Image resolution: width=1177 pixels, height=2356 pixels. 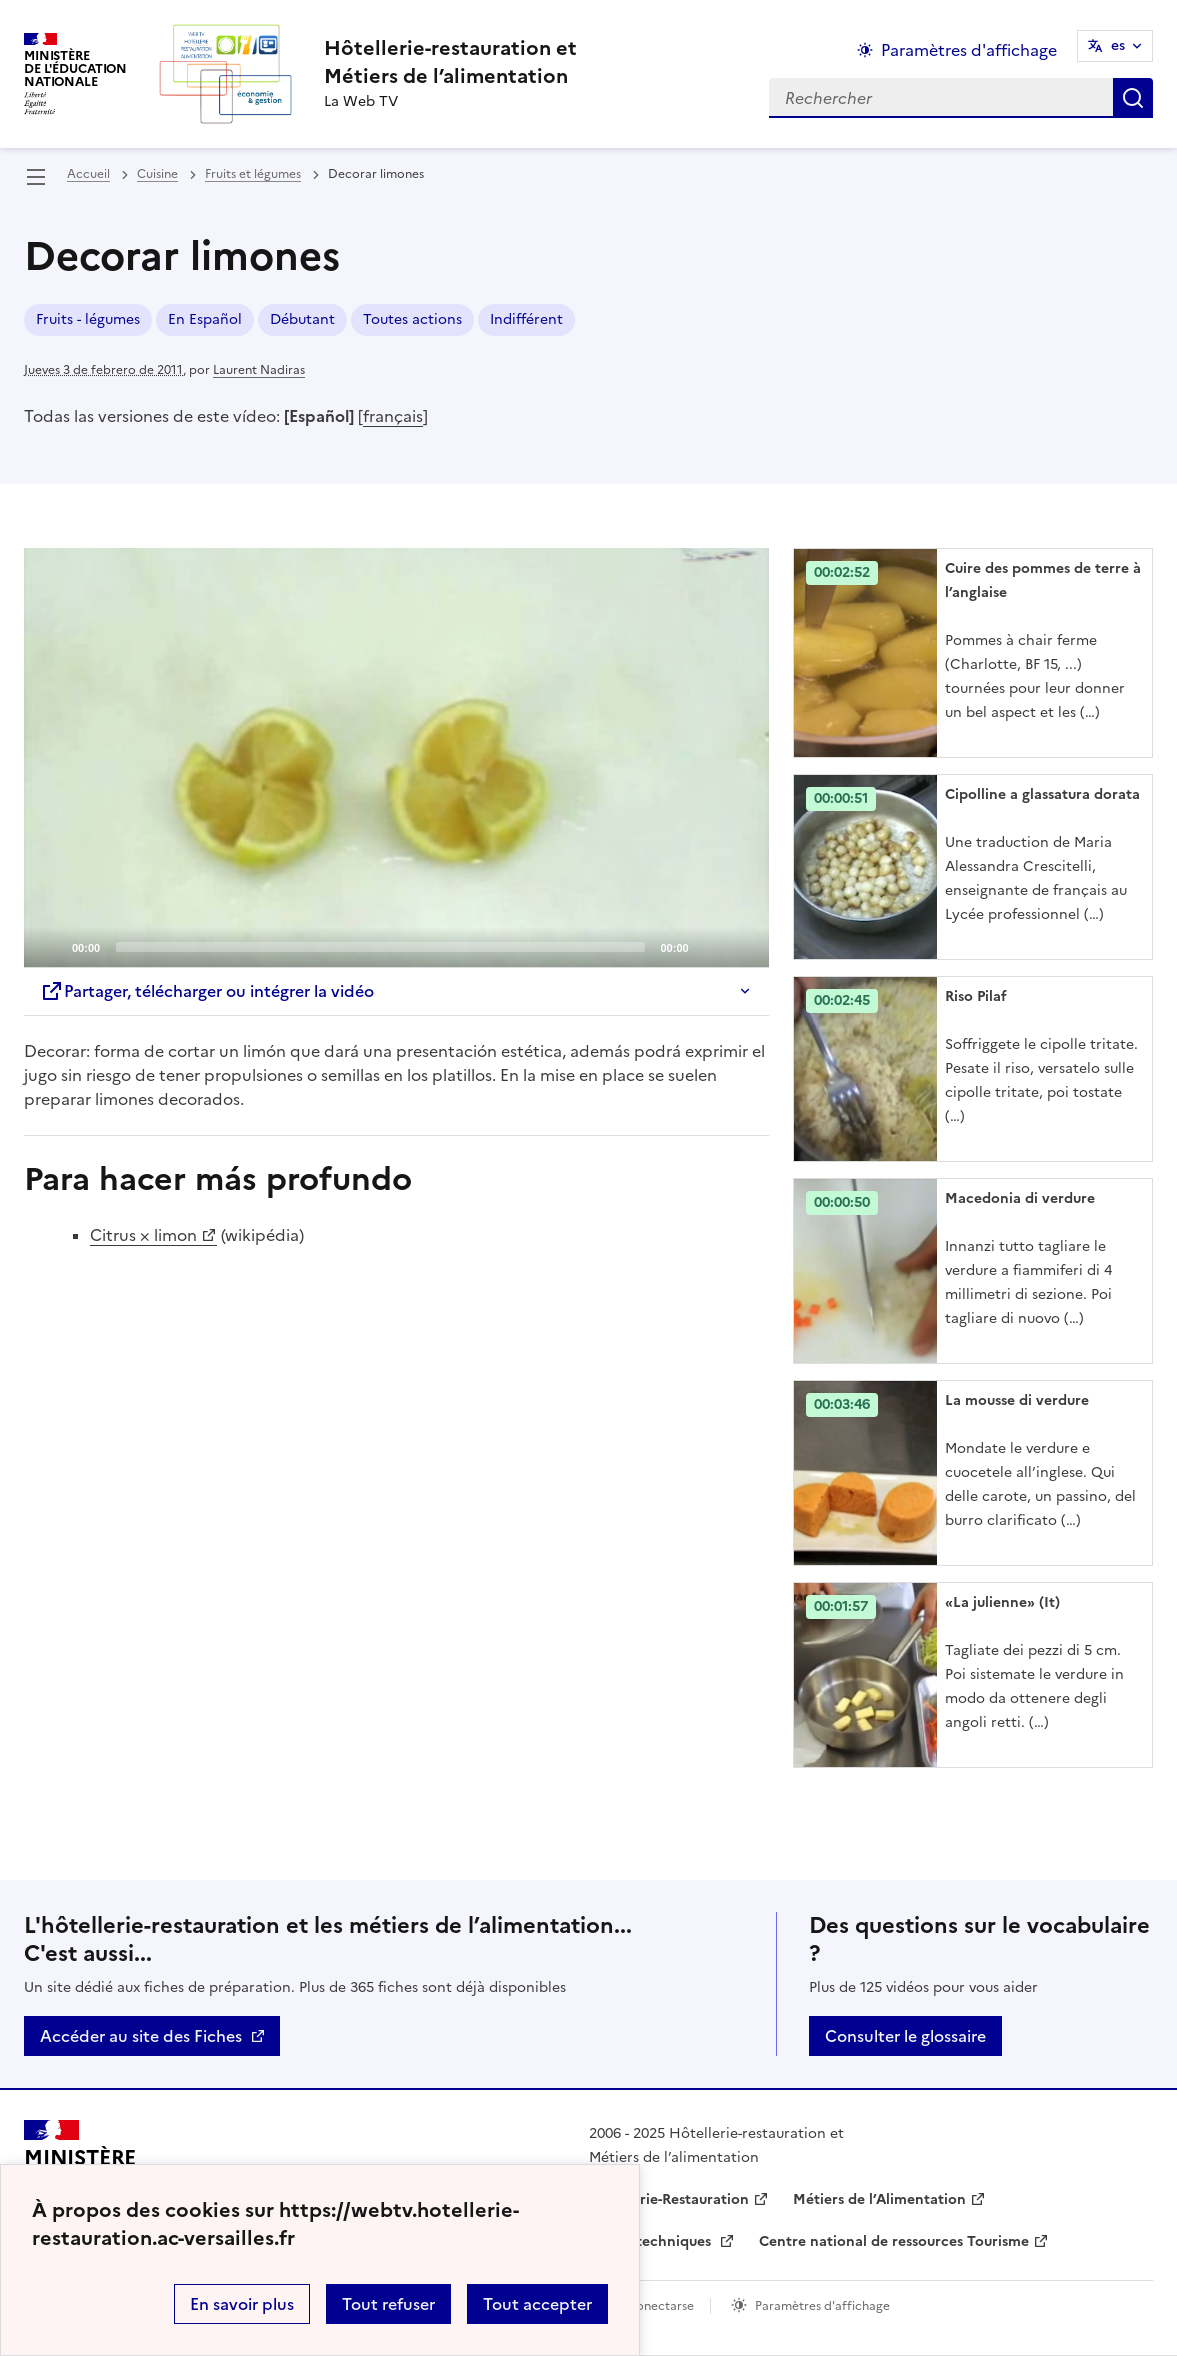 What do you see at coordinates (1017, 1400) in the screenshot?
I see `La mousse di verdure [Ouvrir l'article La mousse di verdure]` at bounding box center [1017, 1400].